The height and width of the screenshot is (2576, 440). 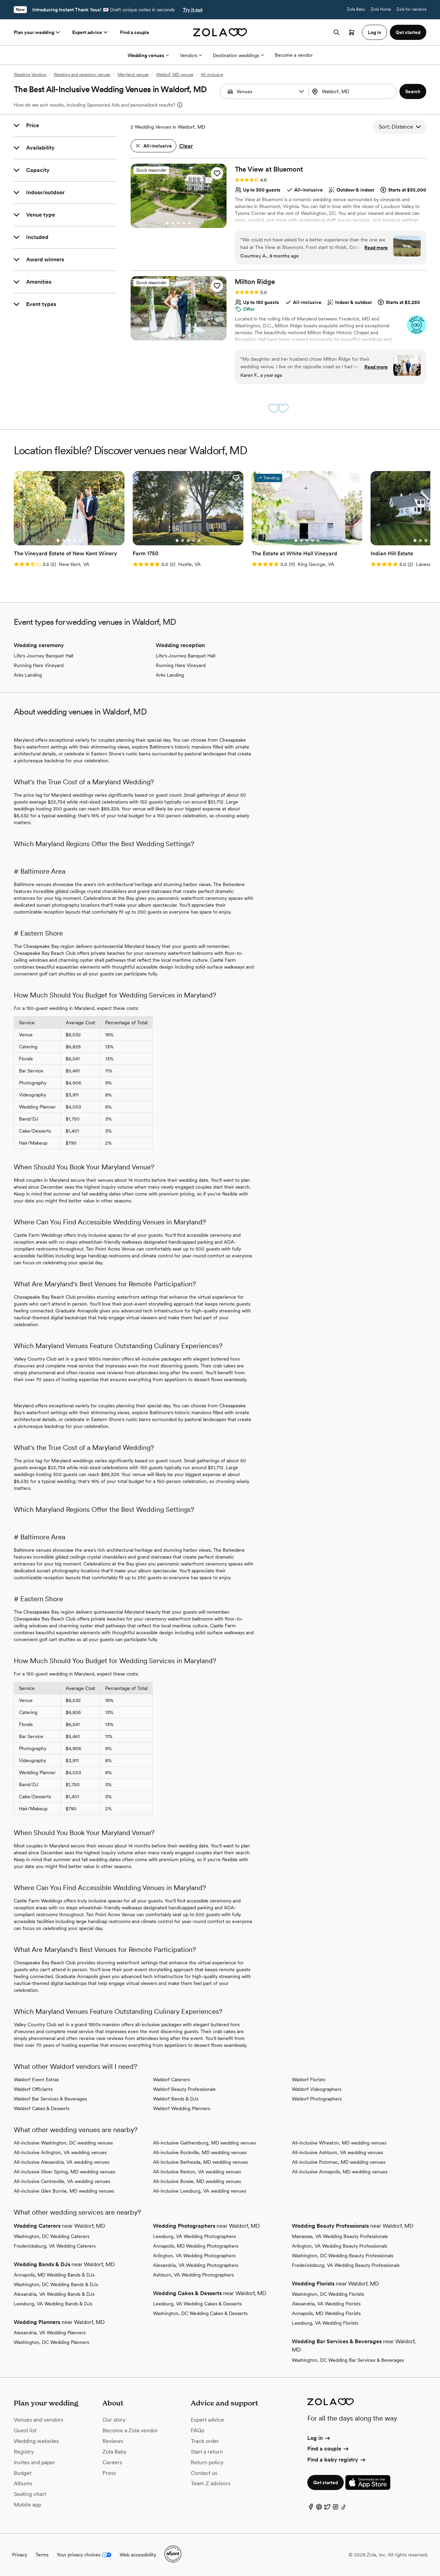 What do you see at coordinates (61, 2162) in the screenshot?
I see `All-inclusive Alexandria, VA wedding venues` at bounding box center [61, 2162].